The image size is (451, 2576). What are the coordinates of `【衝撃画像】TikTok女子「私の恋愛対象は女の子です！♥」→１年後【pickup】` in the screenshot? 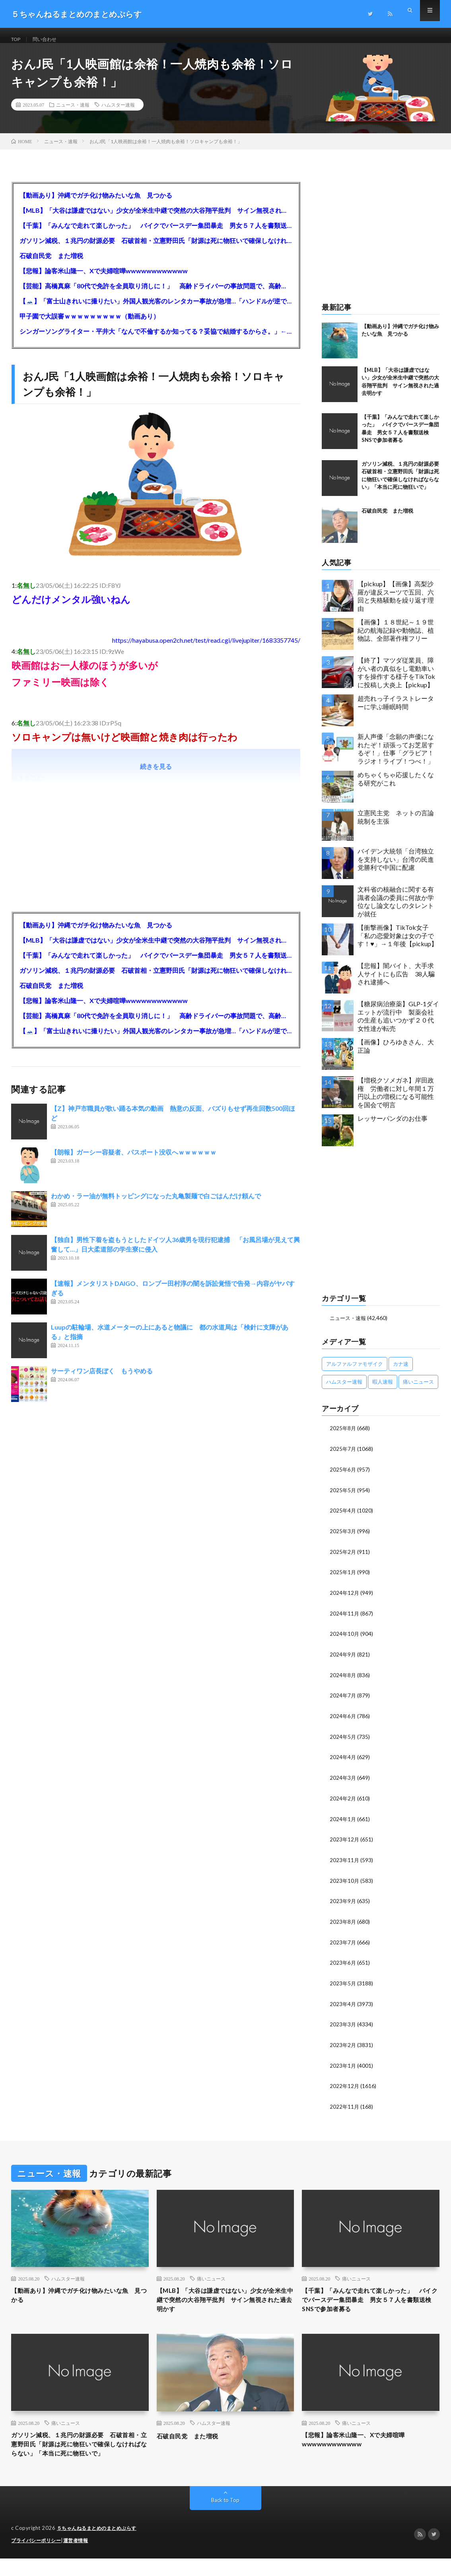 It's located at (397, 944).